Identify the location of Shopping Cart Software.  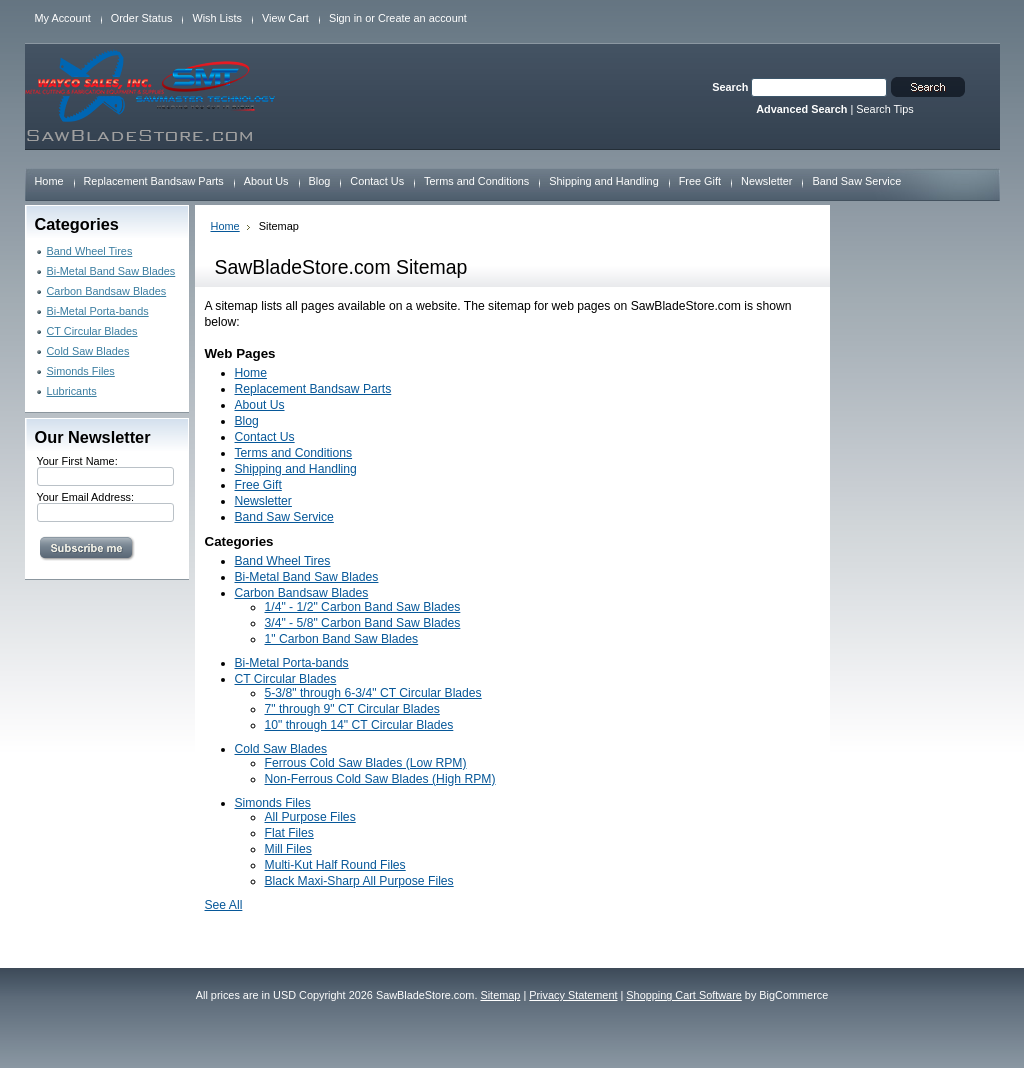
(683, 995).